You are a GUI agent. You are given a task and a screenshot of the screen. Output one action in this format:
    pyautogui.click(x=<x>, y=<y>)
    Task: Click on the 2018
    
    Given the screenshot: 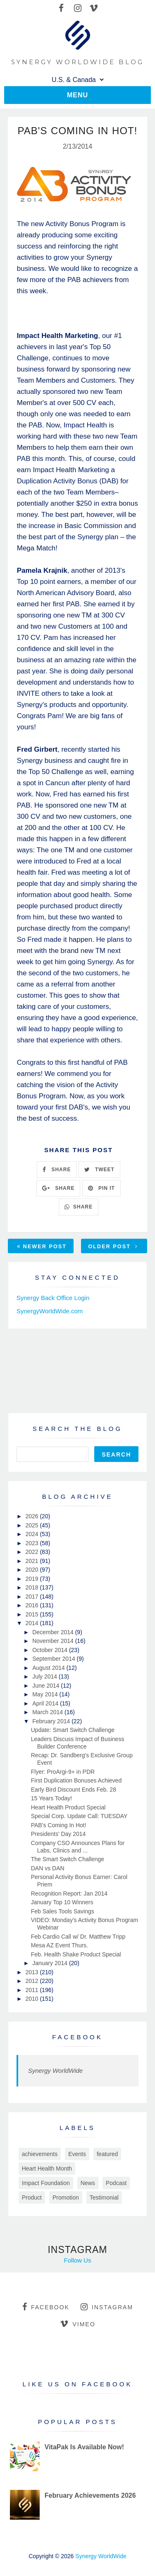 What is the action you would take?
    pyautogui.click(x=32, y=1587)
    